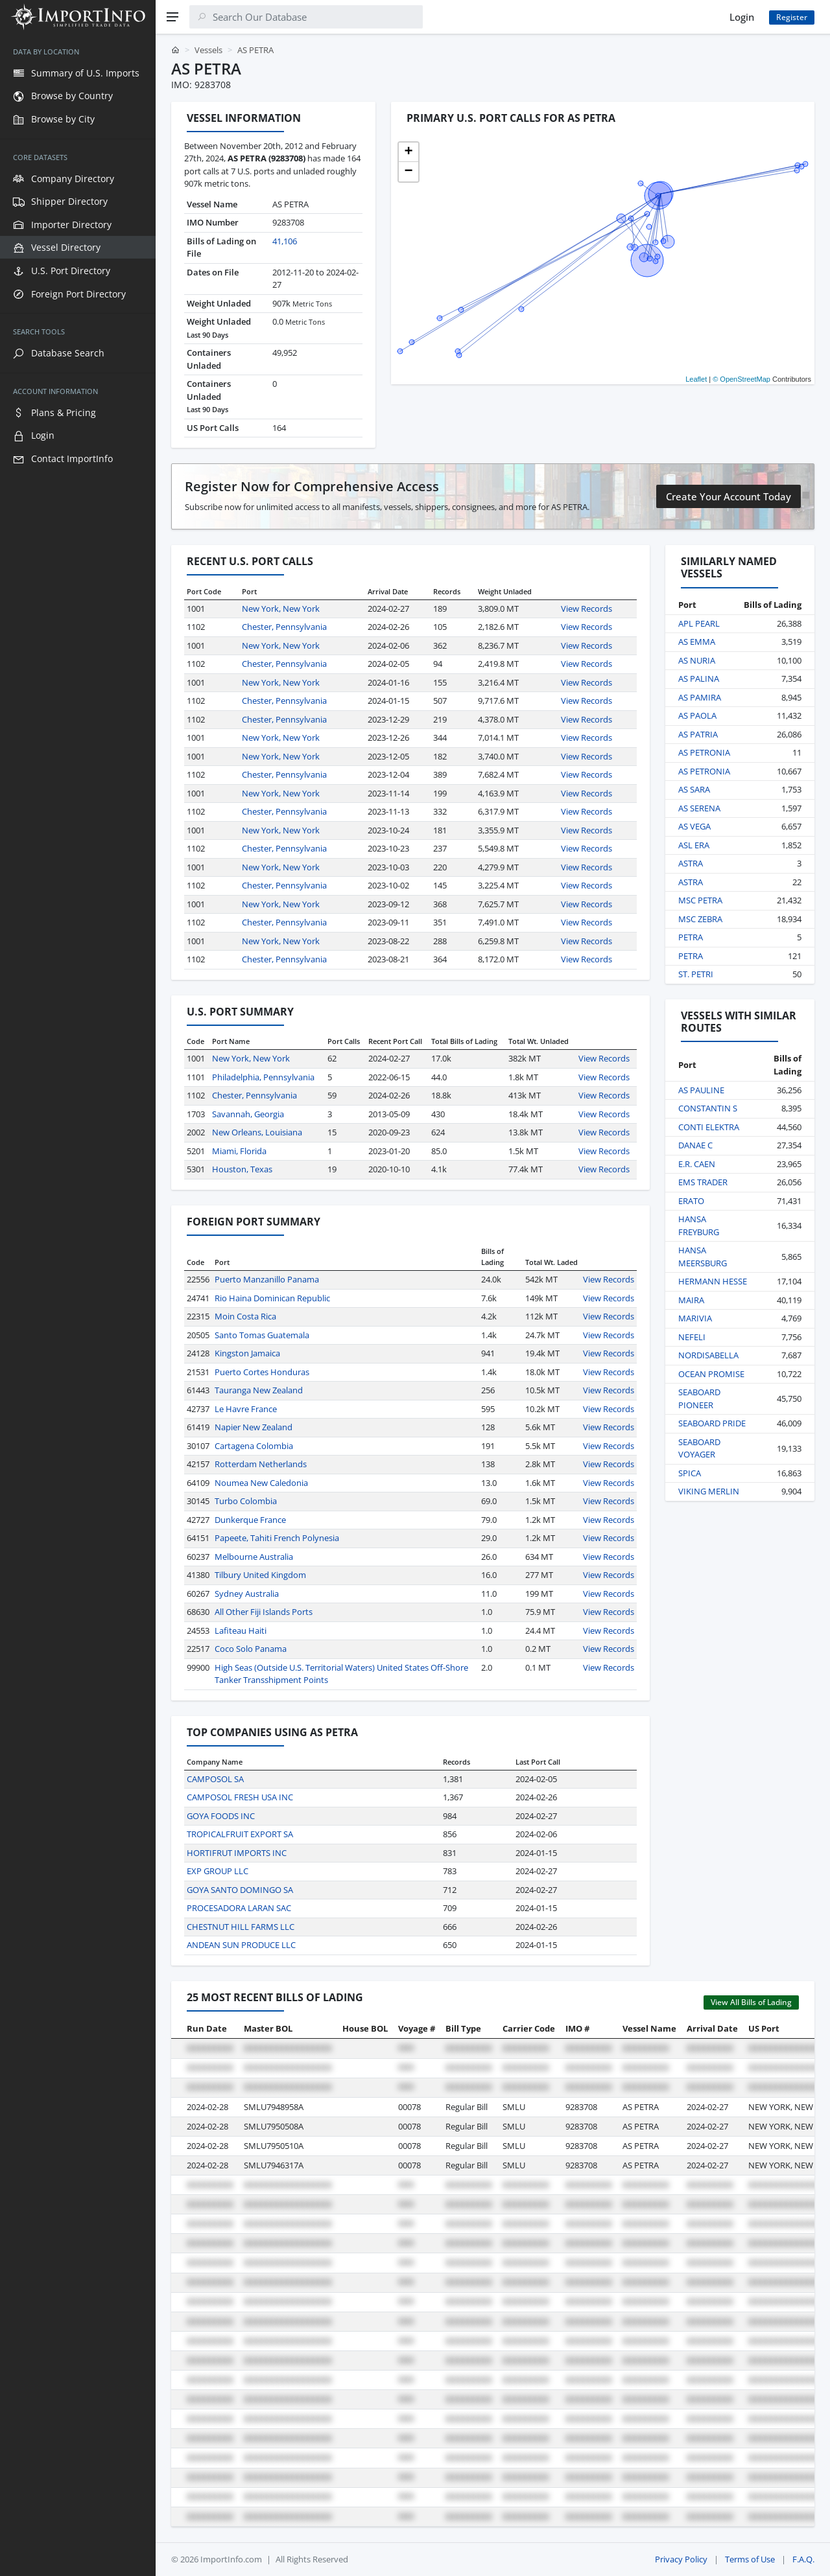  I want to click on AS VEGA, so click(694, 826).